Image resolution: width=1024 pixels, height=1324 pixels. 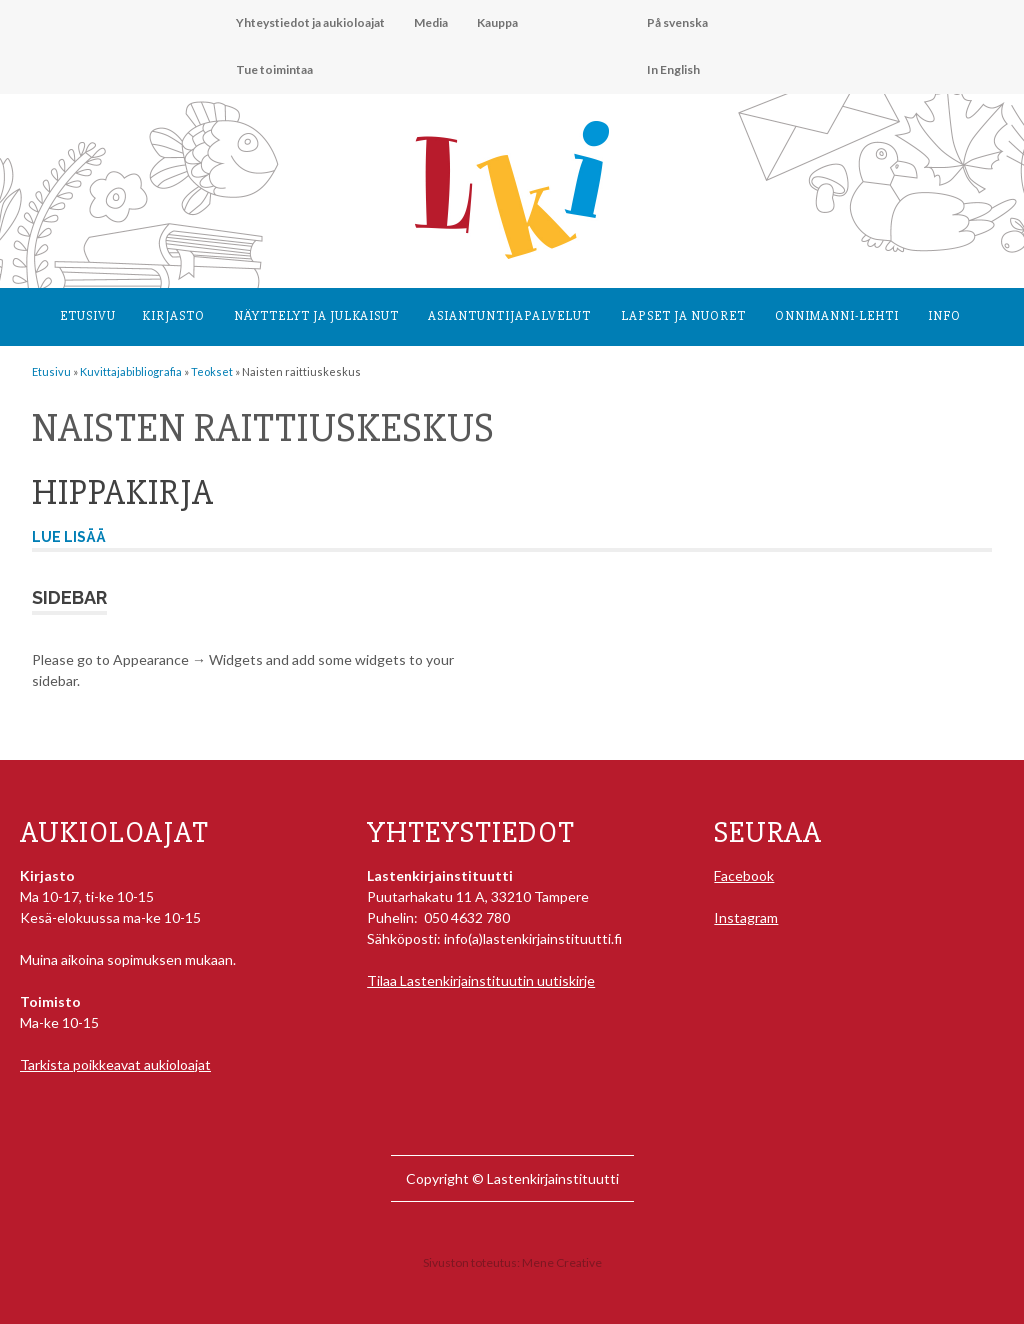 I want to click on Yhteystiedot ja aukioloajat, so click(x=310, y=22).